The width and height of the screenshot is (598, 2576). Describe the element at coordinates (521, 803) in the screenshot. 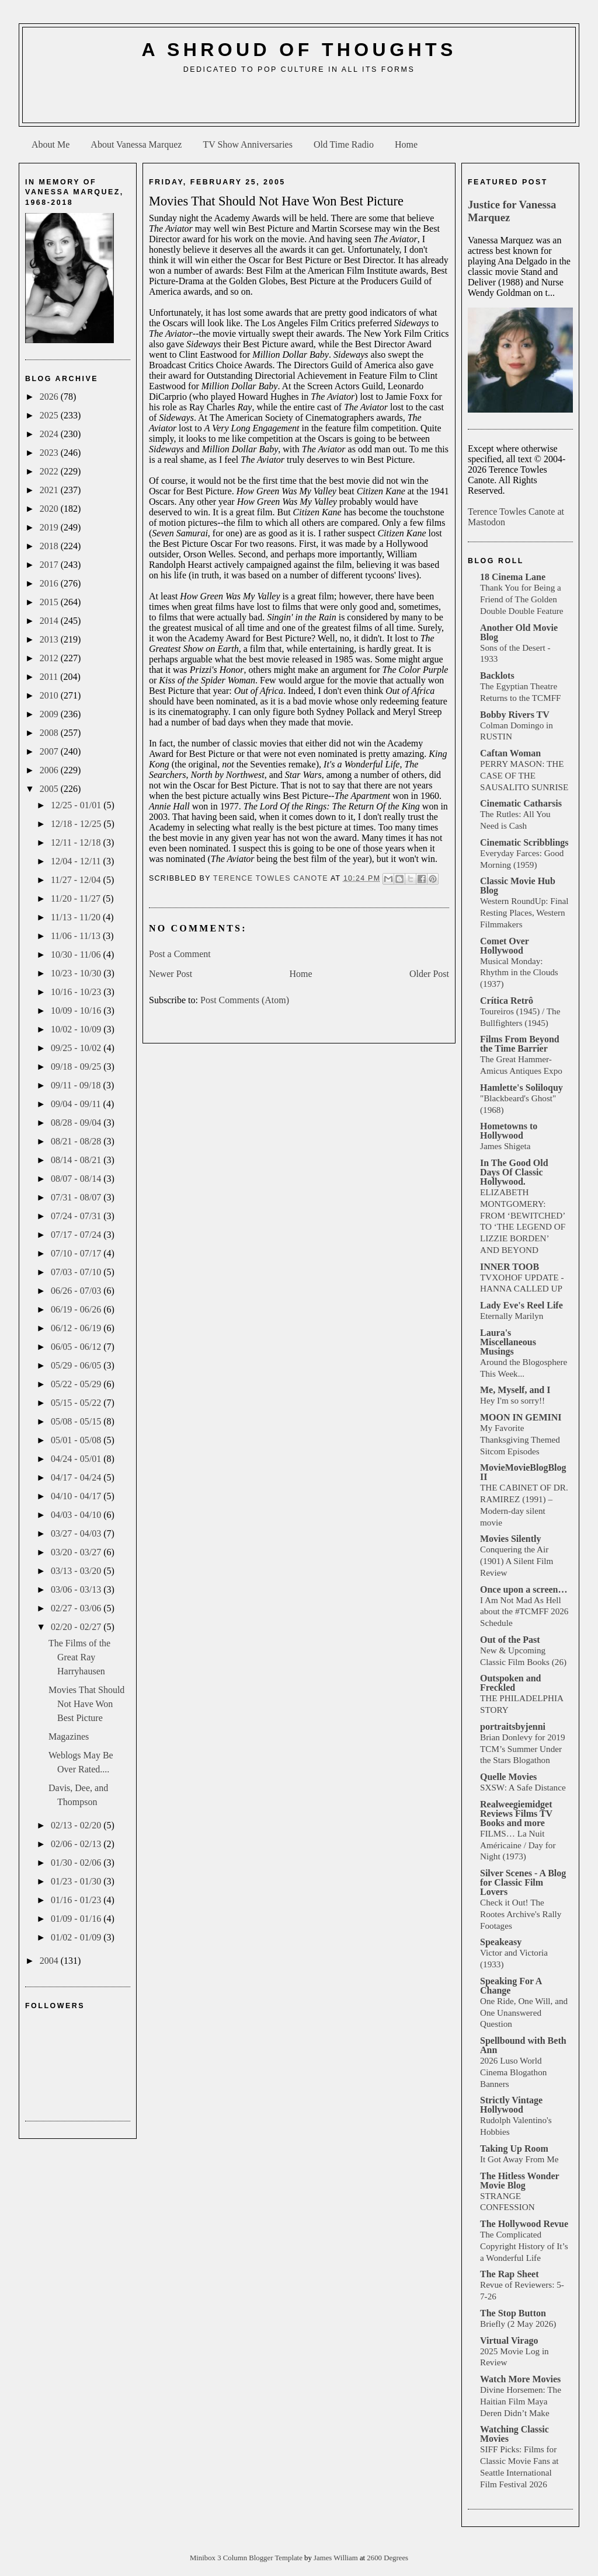

I see `Cinematic Catharsis` at that location.